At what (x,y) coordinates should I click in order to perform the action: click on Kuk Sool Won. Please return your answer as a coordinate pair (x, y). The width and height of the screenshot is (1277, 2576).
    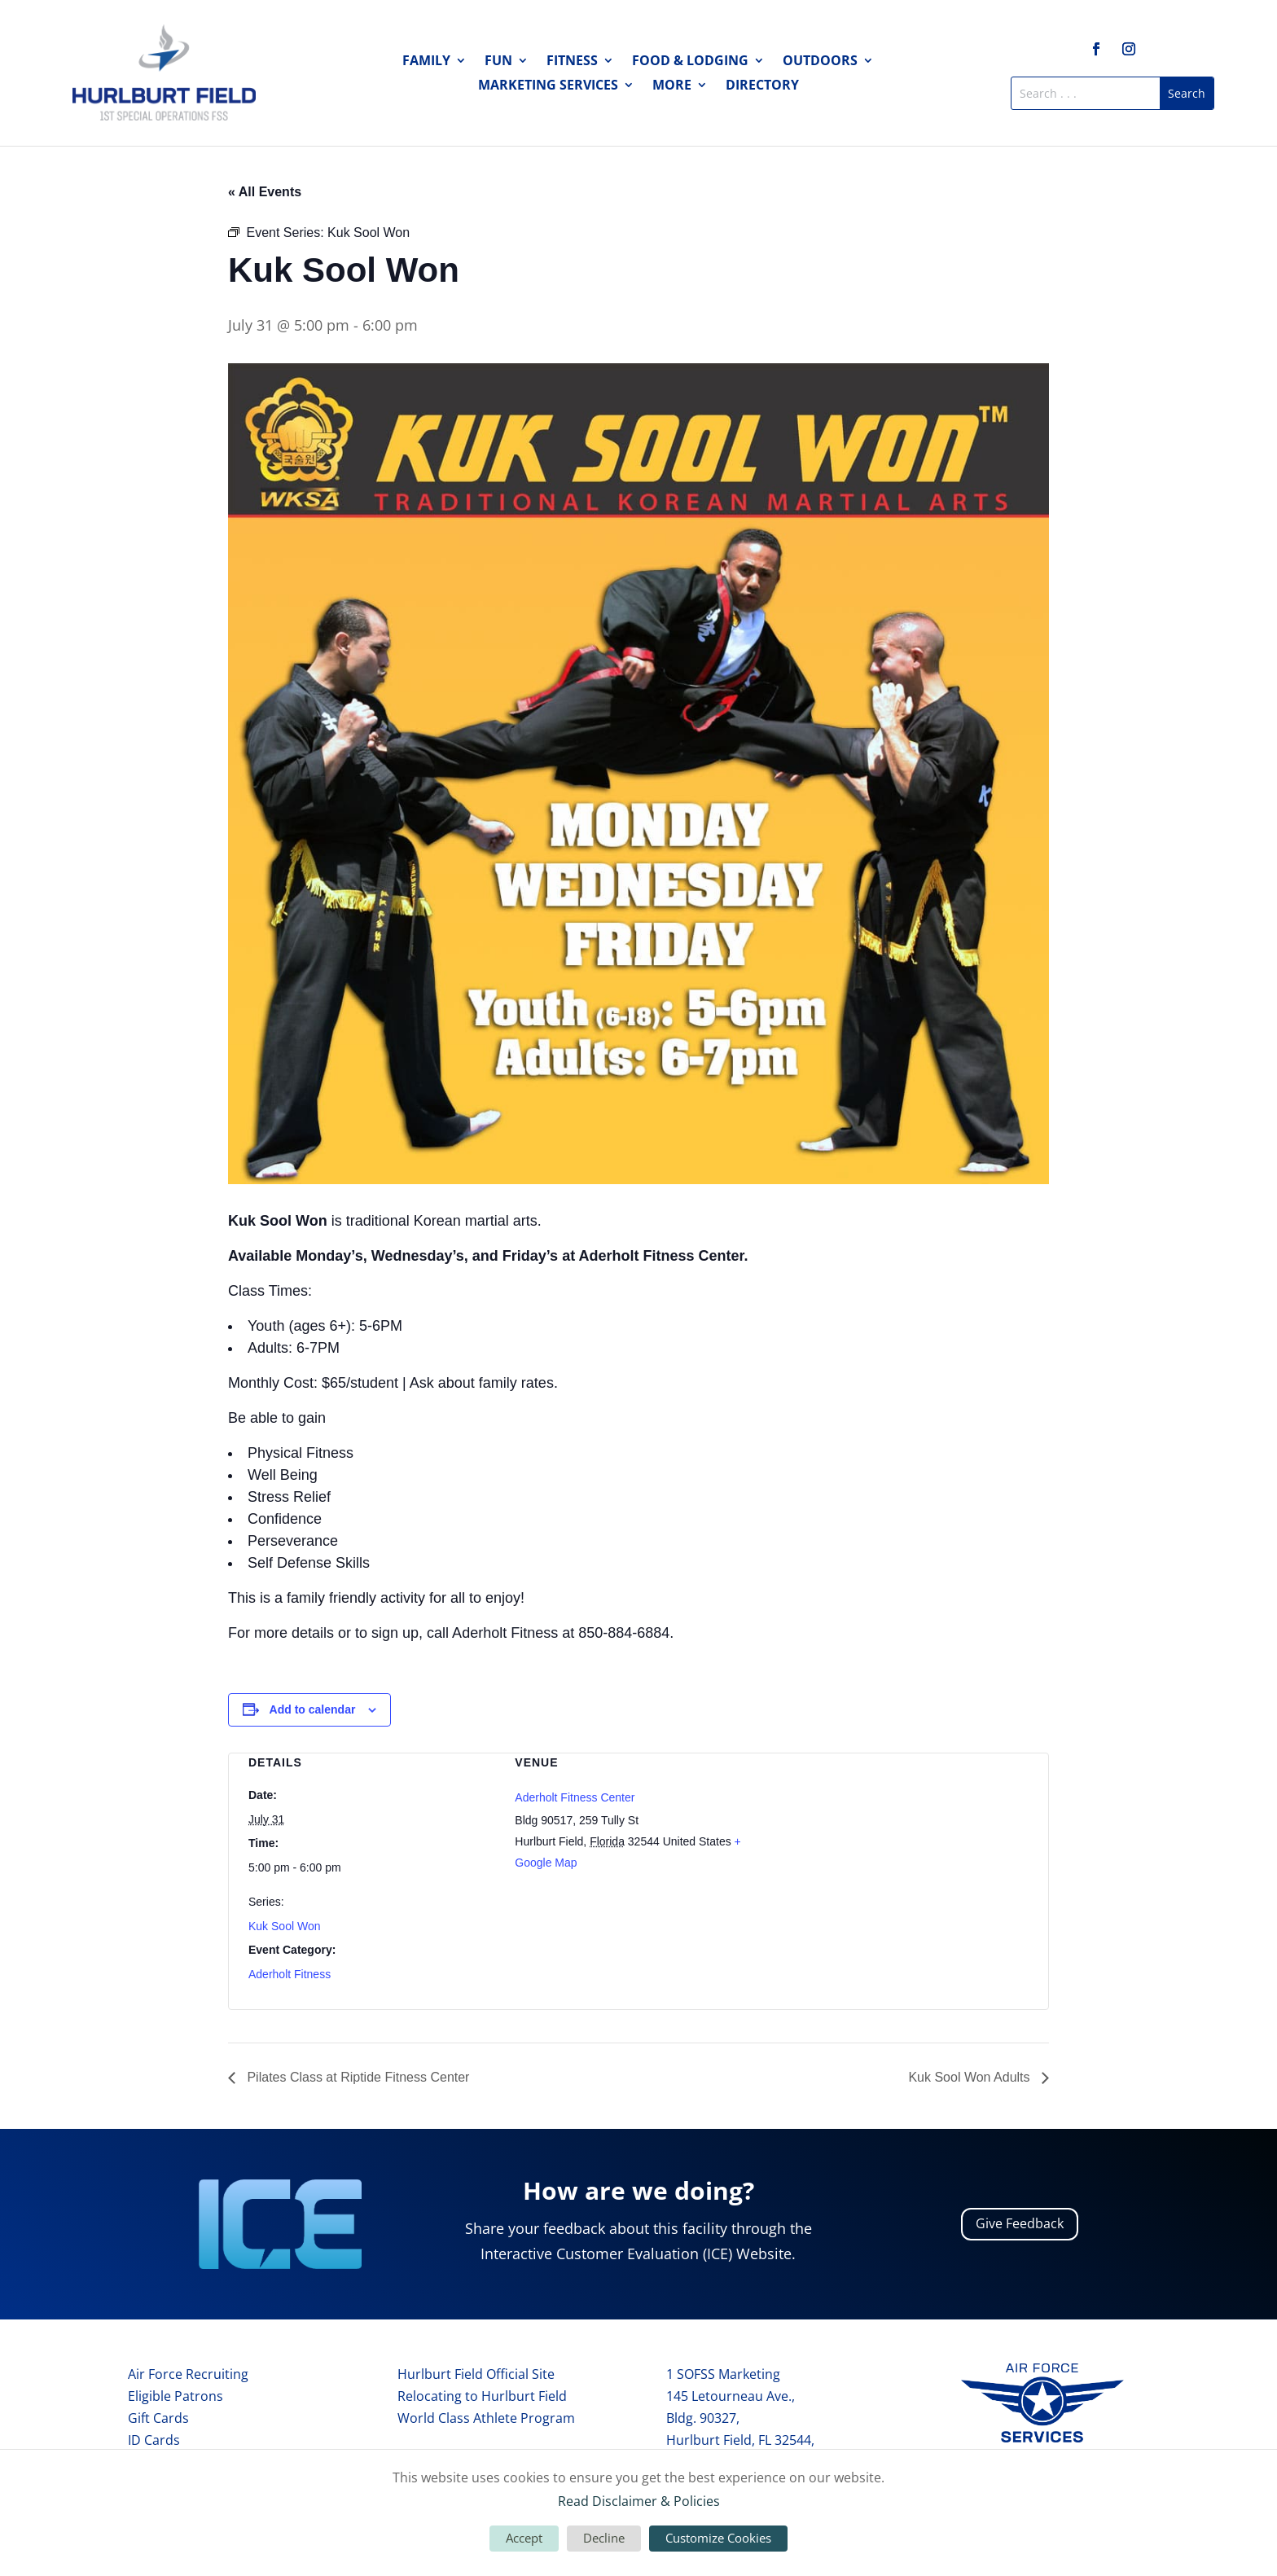
    Looking at the image, I should click on (284, 1926).